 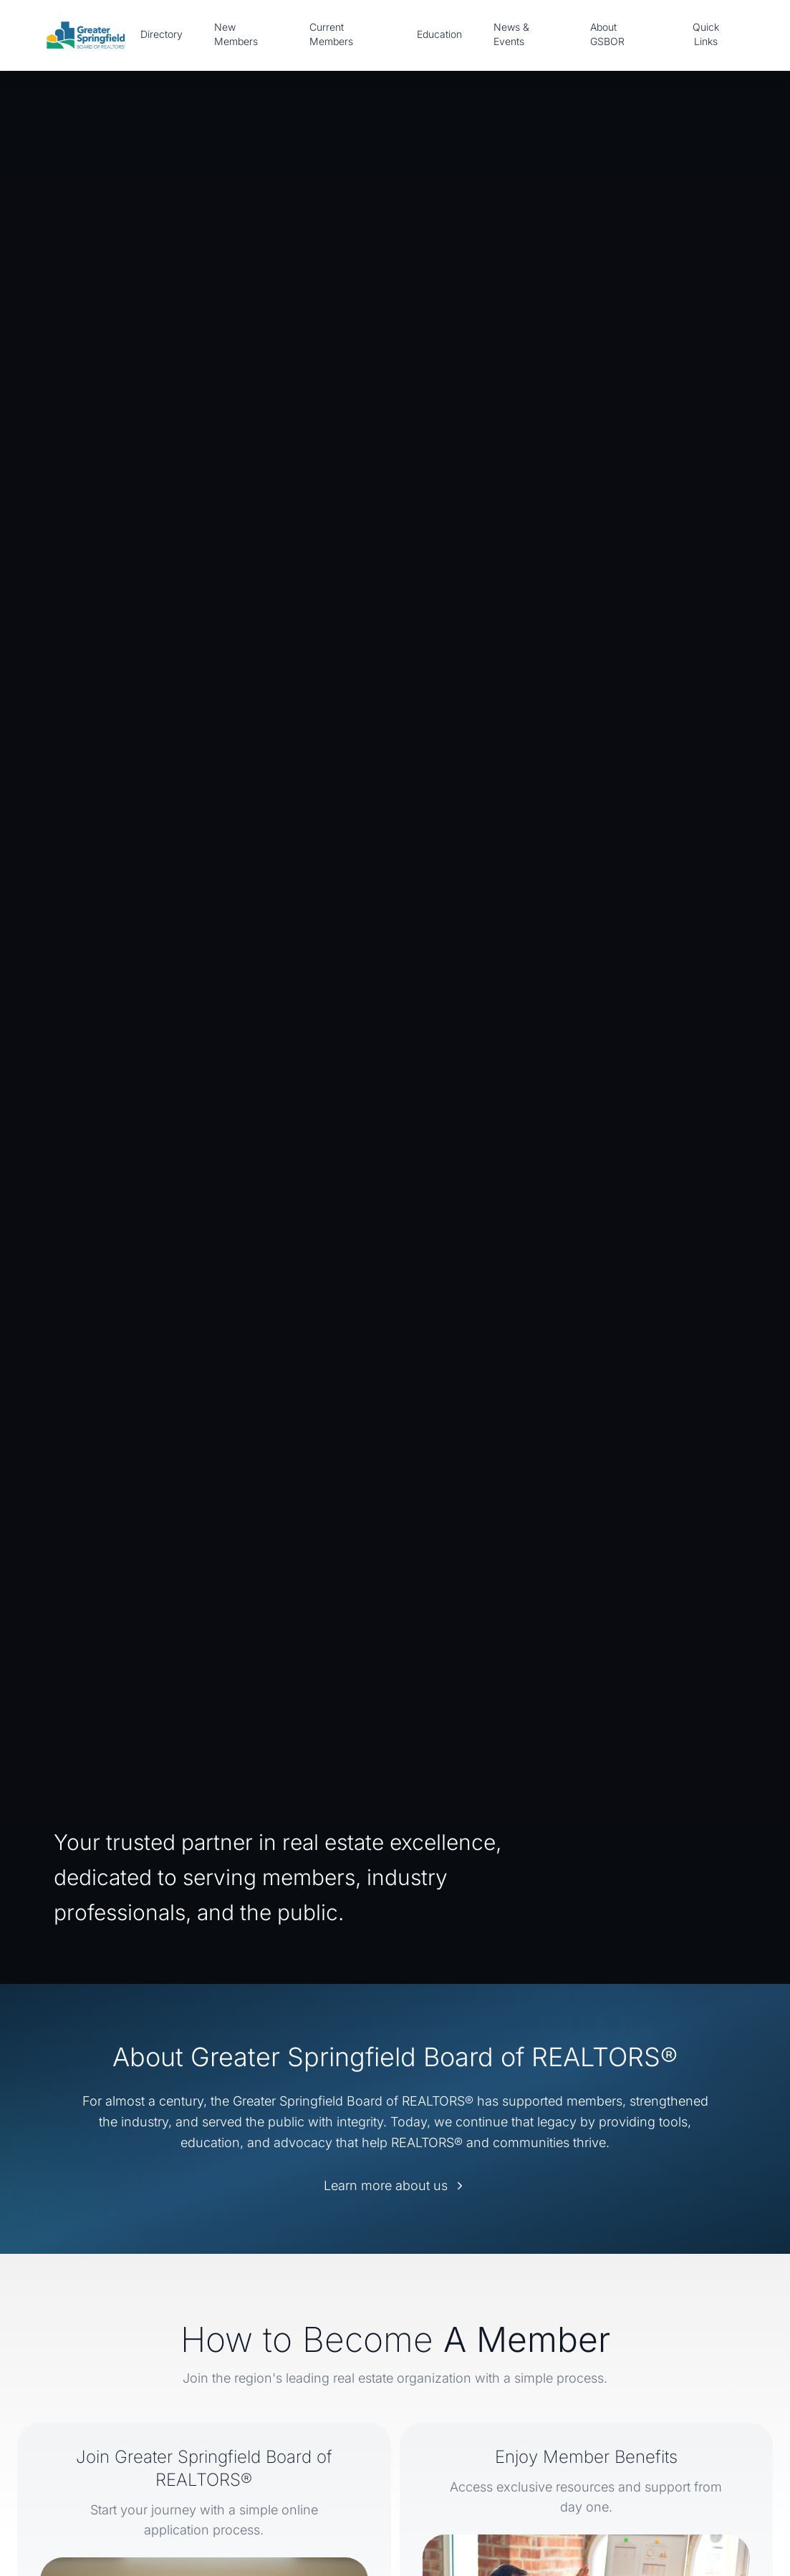 What do you see at coordinates (161, 34) in the screenshot?
I see `Directory` at bounding box center [161, 34].